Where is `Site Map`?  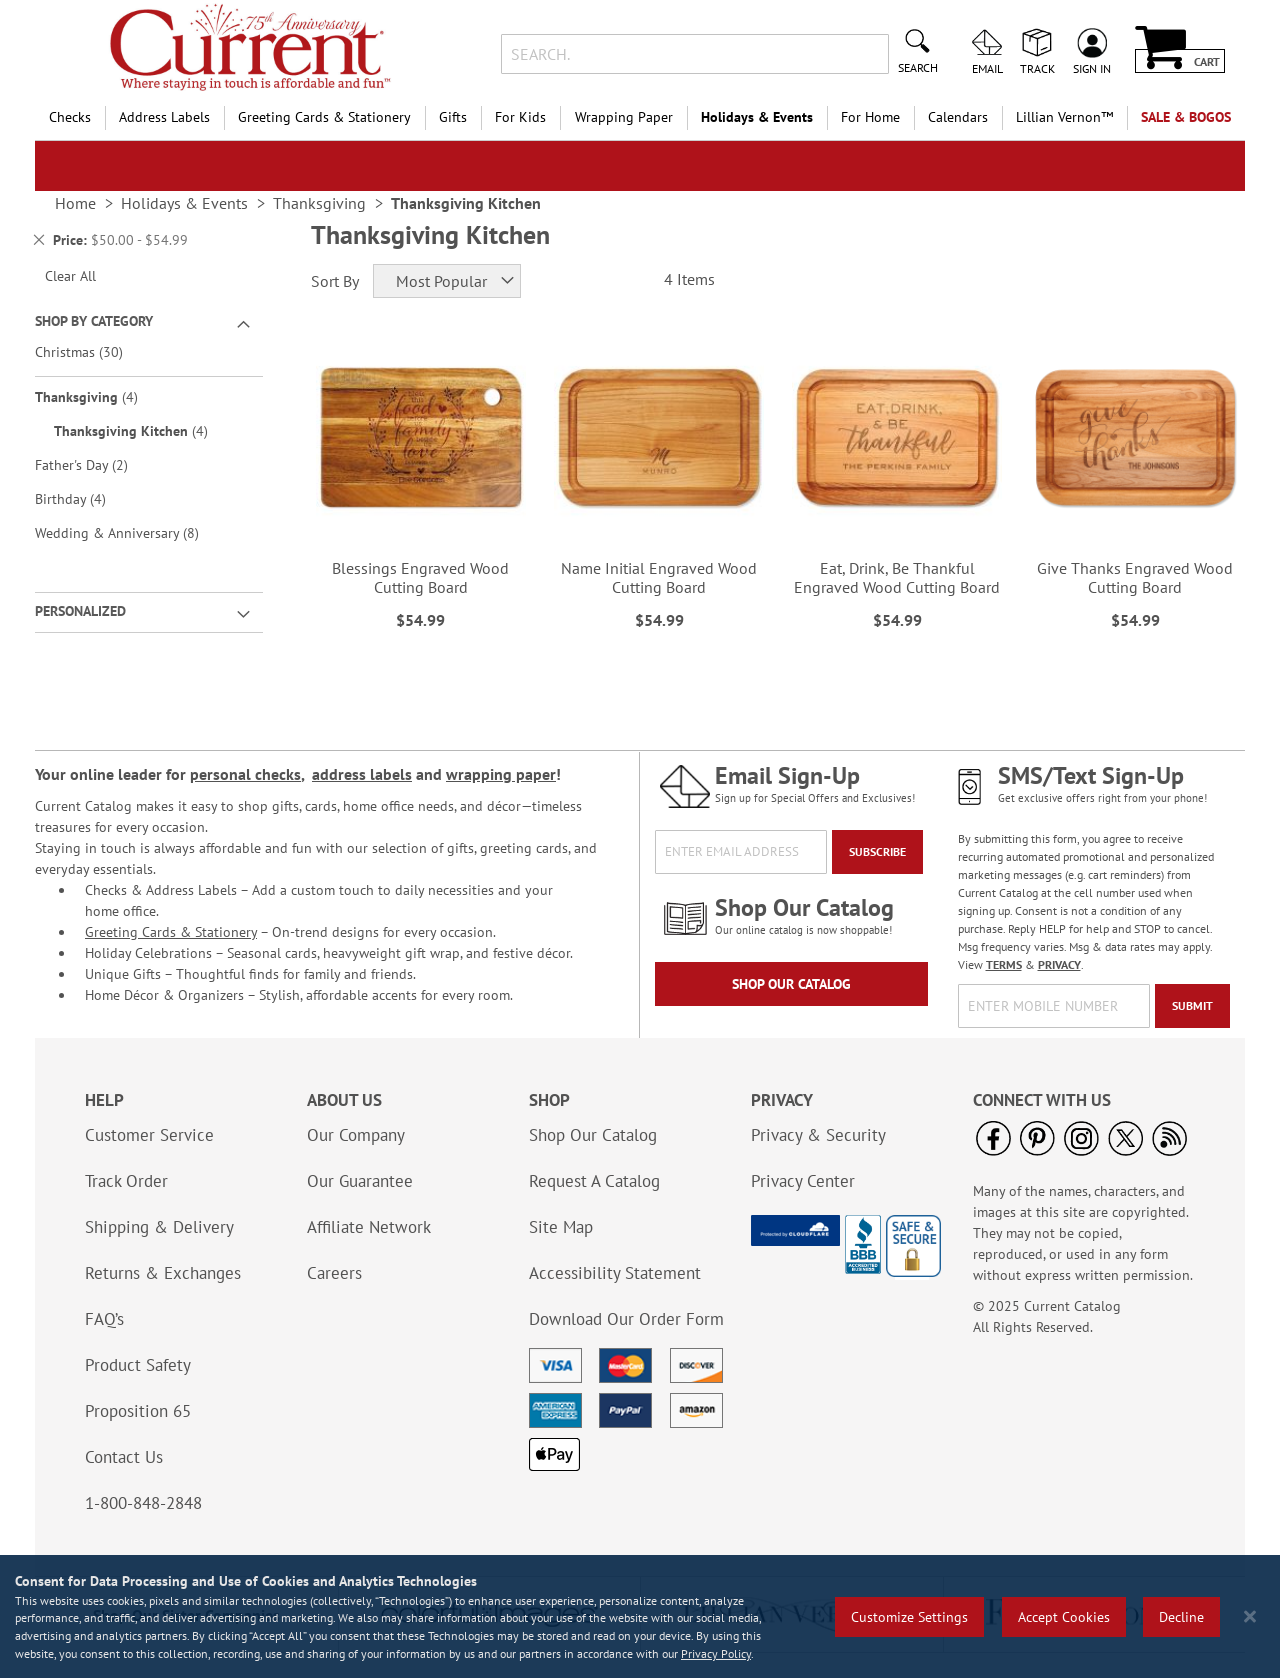 Site Map is located at coordinates (561, 1227).